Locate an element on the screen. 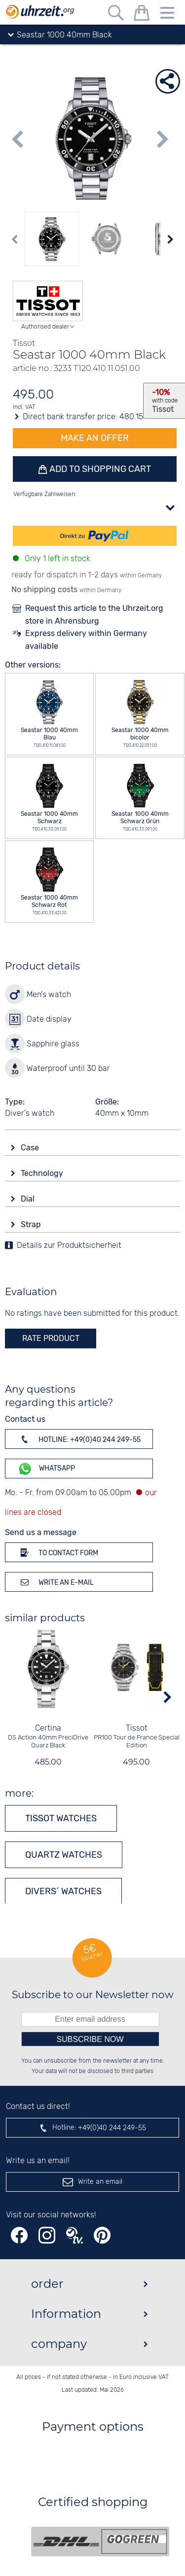  To contact form is located at coordinates (57, 1552).